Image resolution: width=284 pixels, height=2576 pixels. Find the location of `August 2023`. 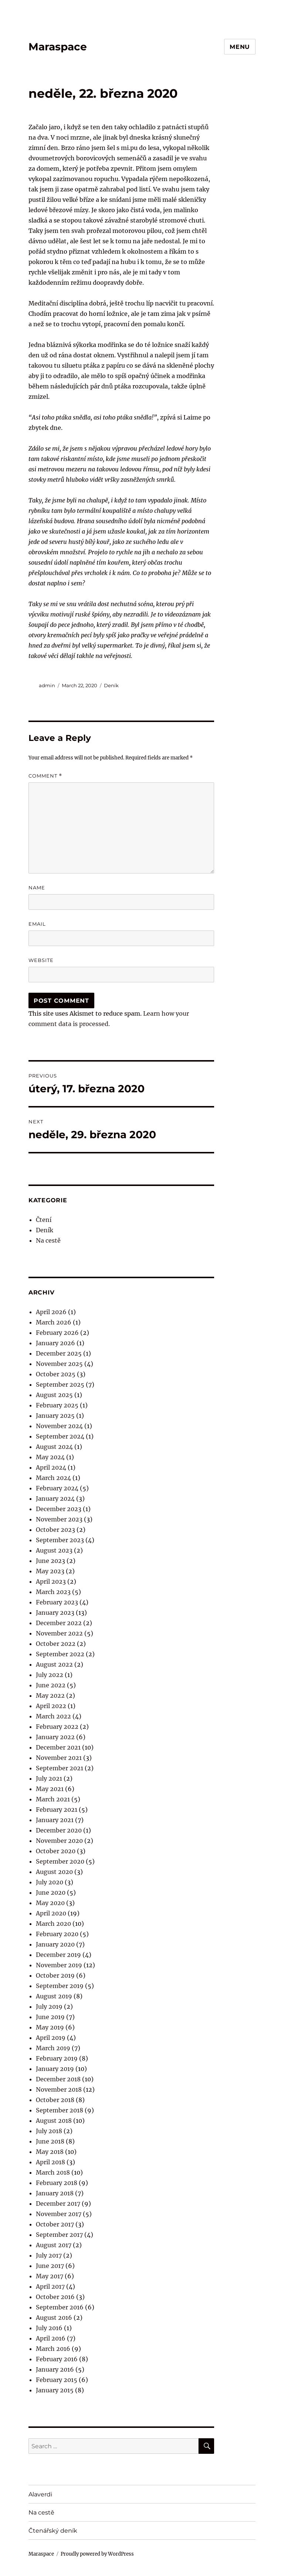

August 2023 is located at coordinates (54, 1550).